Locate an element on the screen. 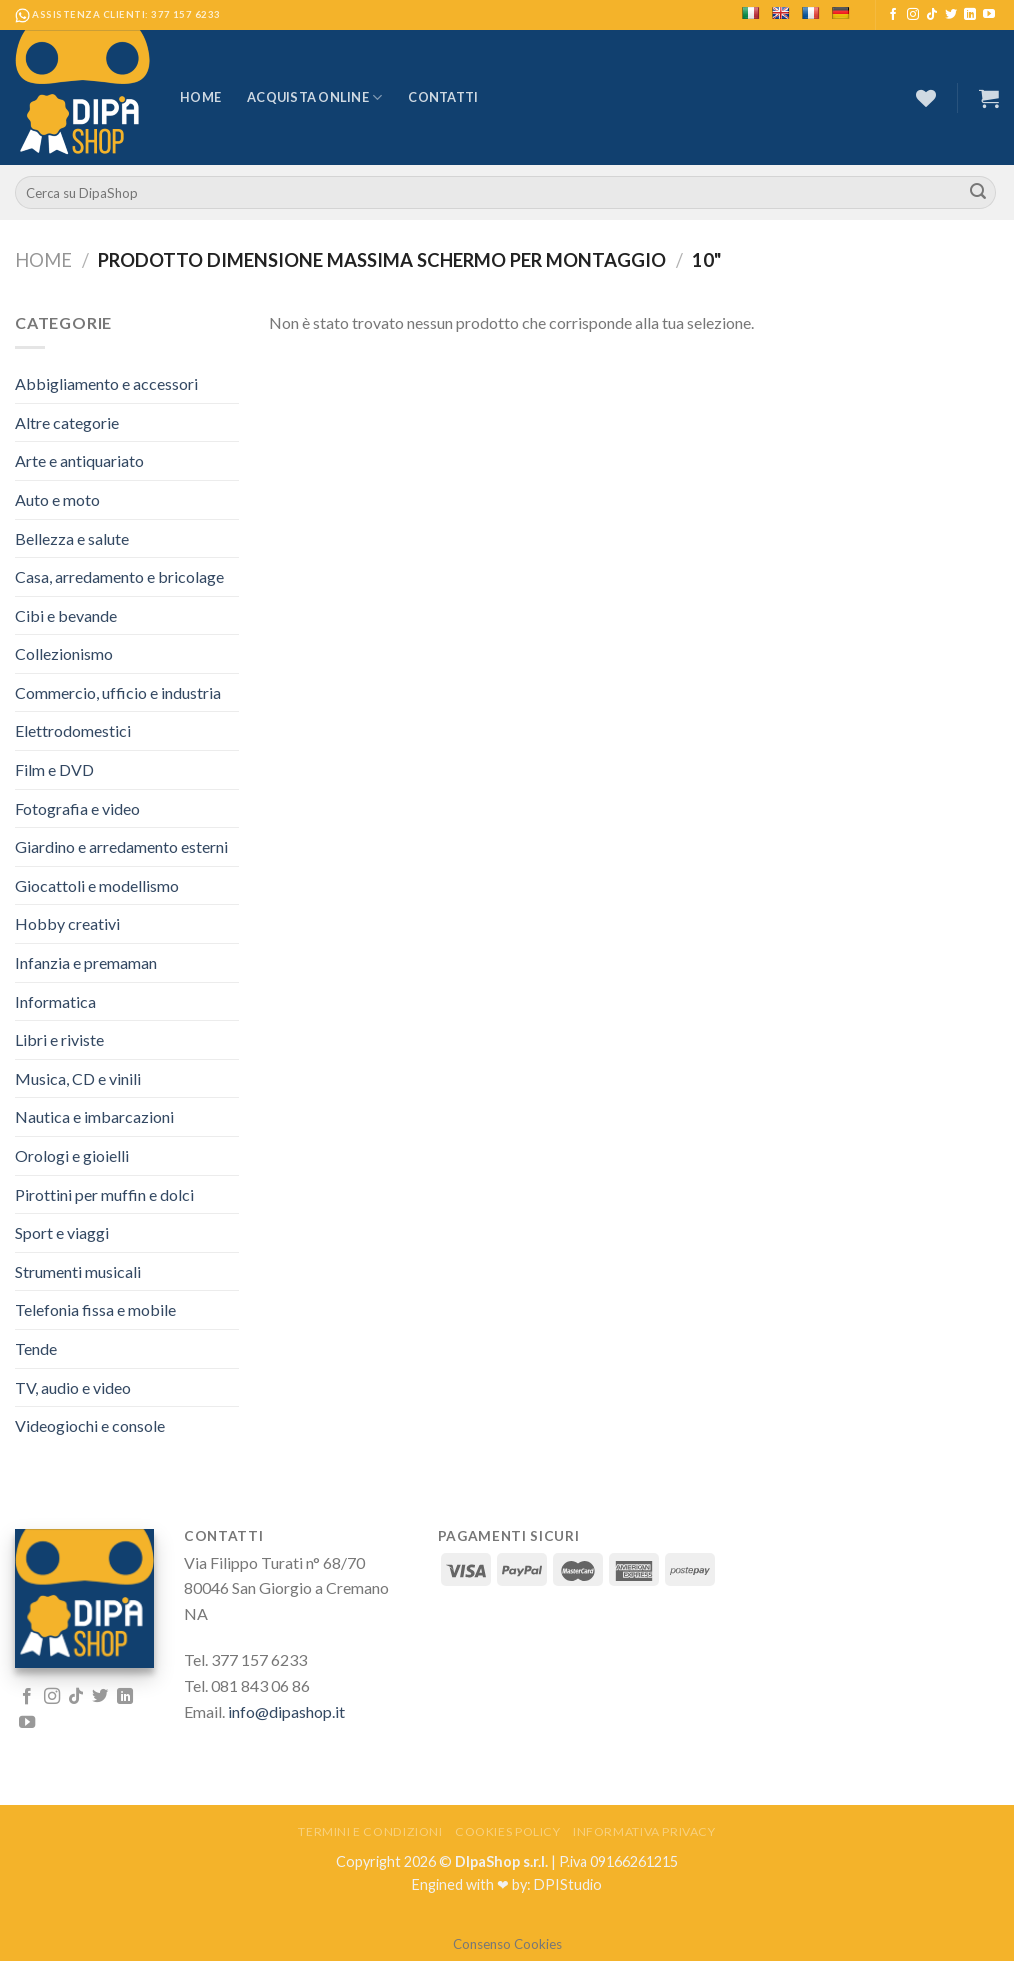 Image resolution: width=1014 pixels, height=1961 pixels. Infanzia e premaman is located at coordinates (86, 962).